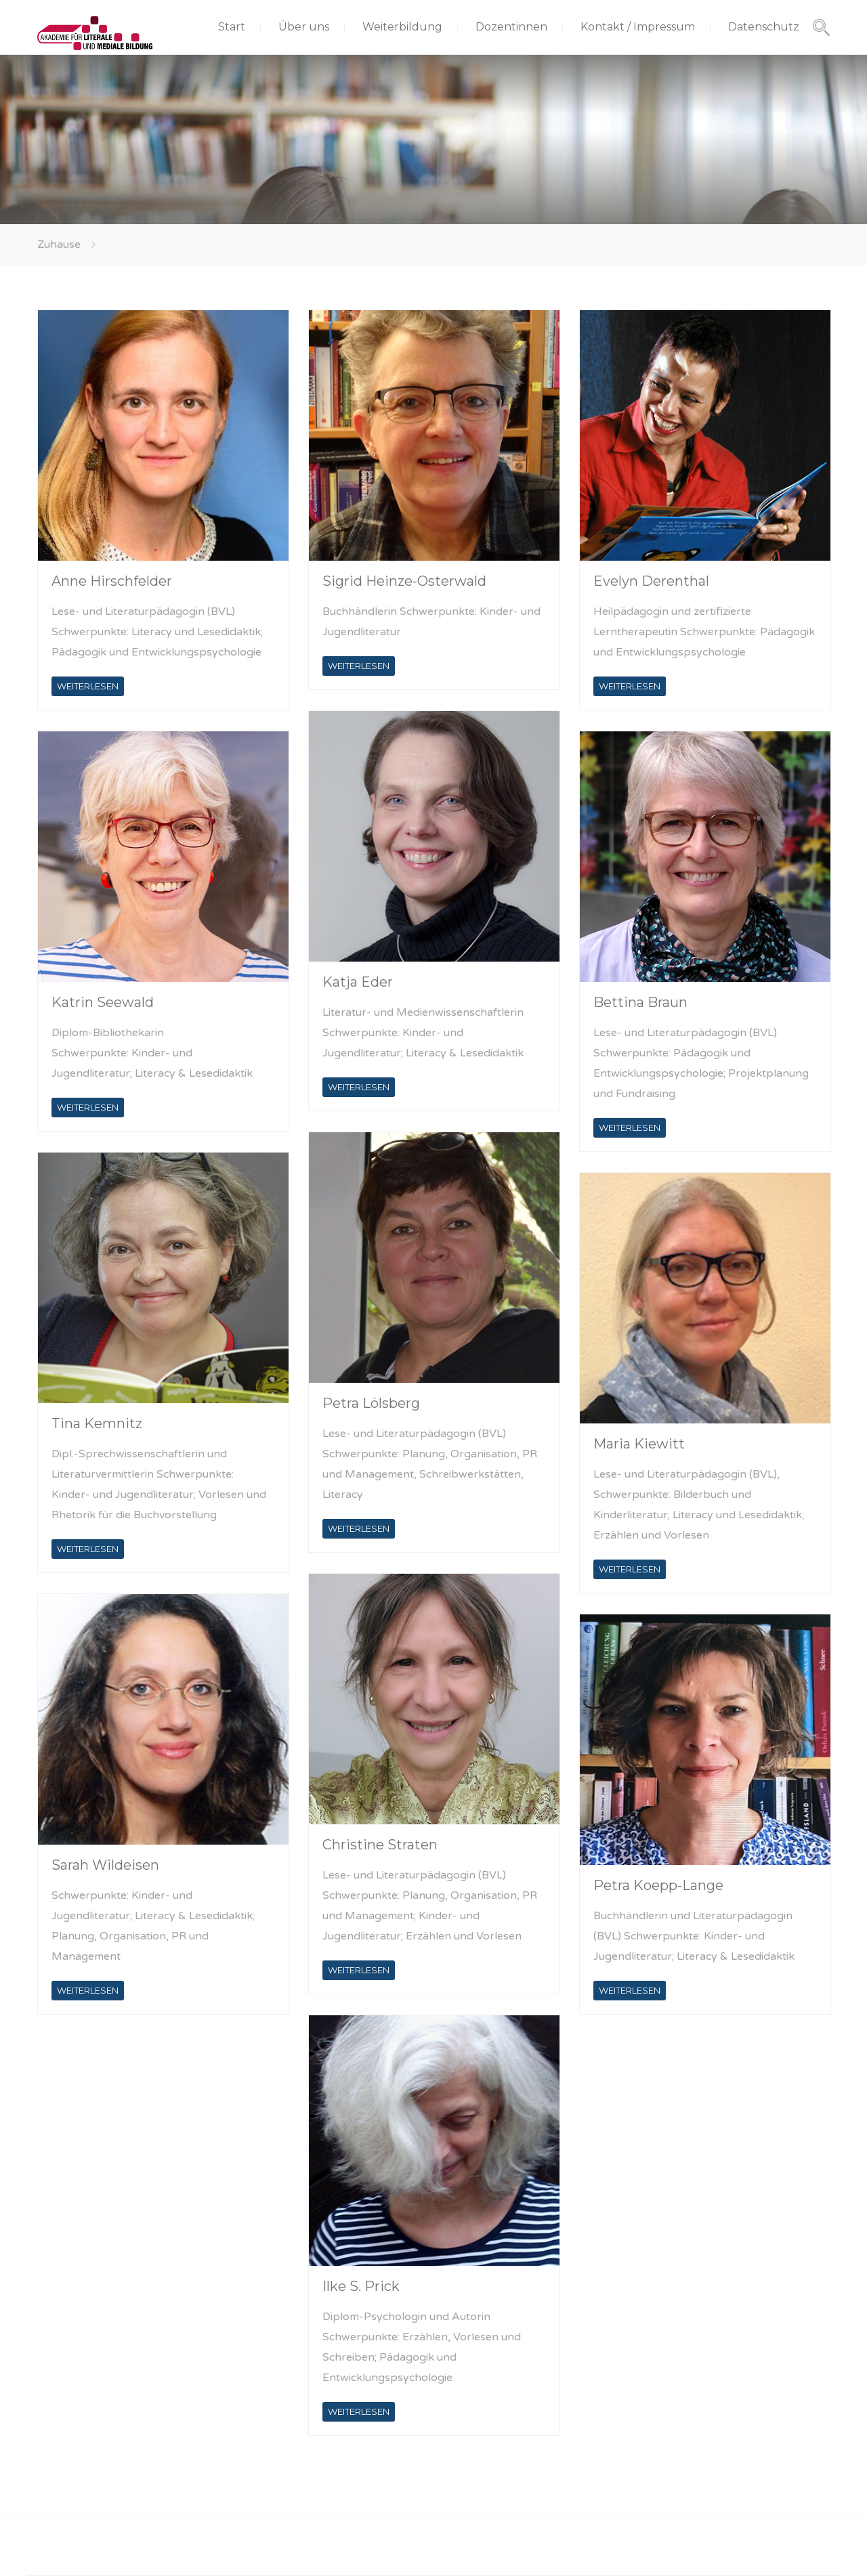 The height and width of the screenshot is (2576, 867). Describe the element at coordinates (423, 1033) in the screenshot. I see `Literatur- und Medienwissenschaftlerin Schwerpunkte: Kinder- und Jugendliteratur; Literacy & Lesedidaktik` at that location.